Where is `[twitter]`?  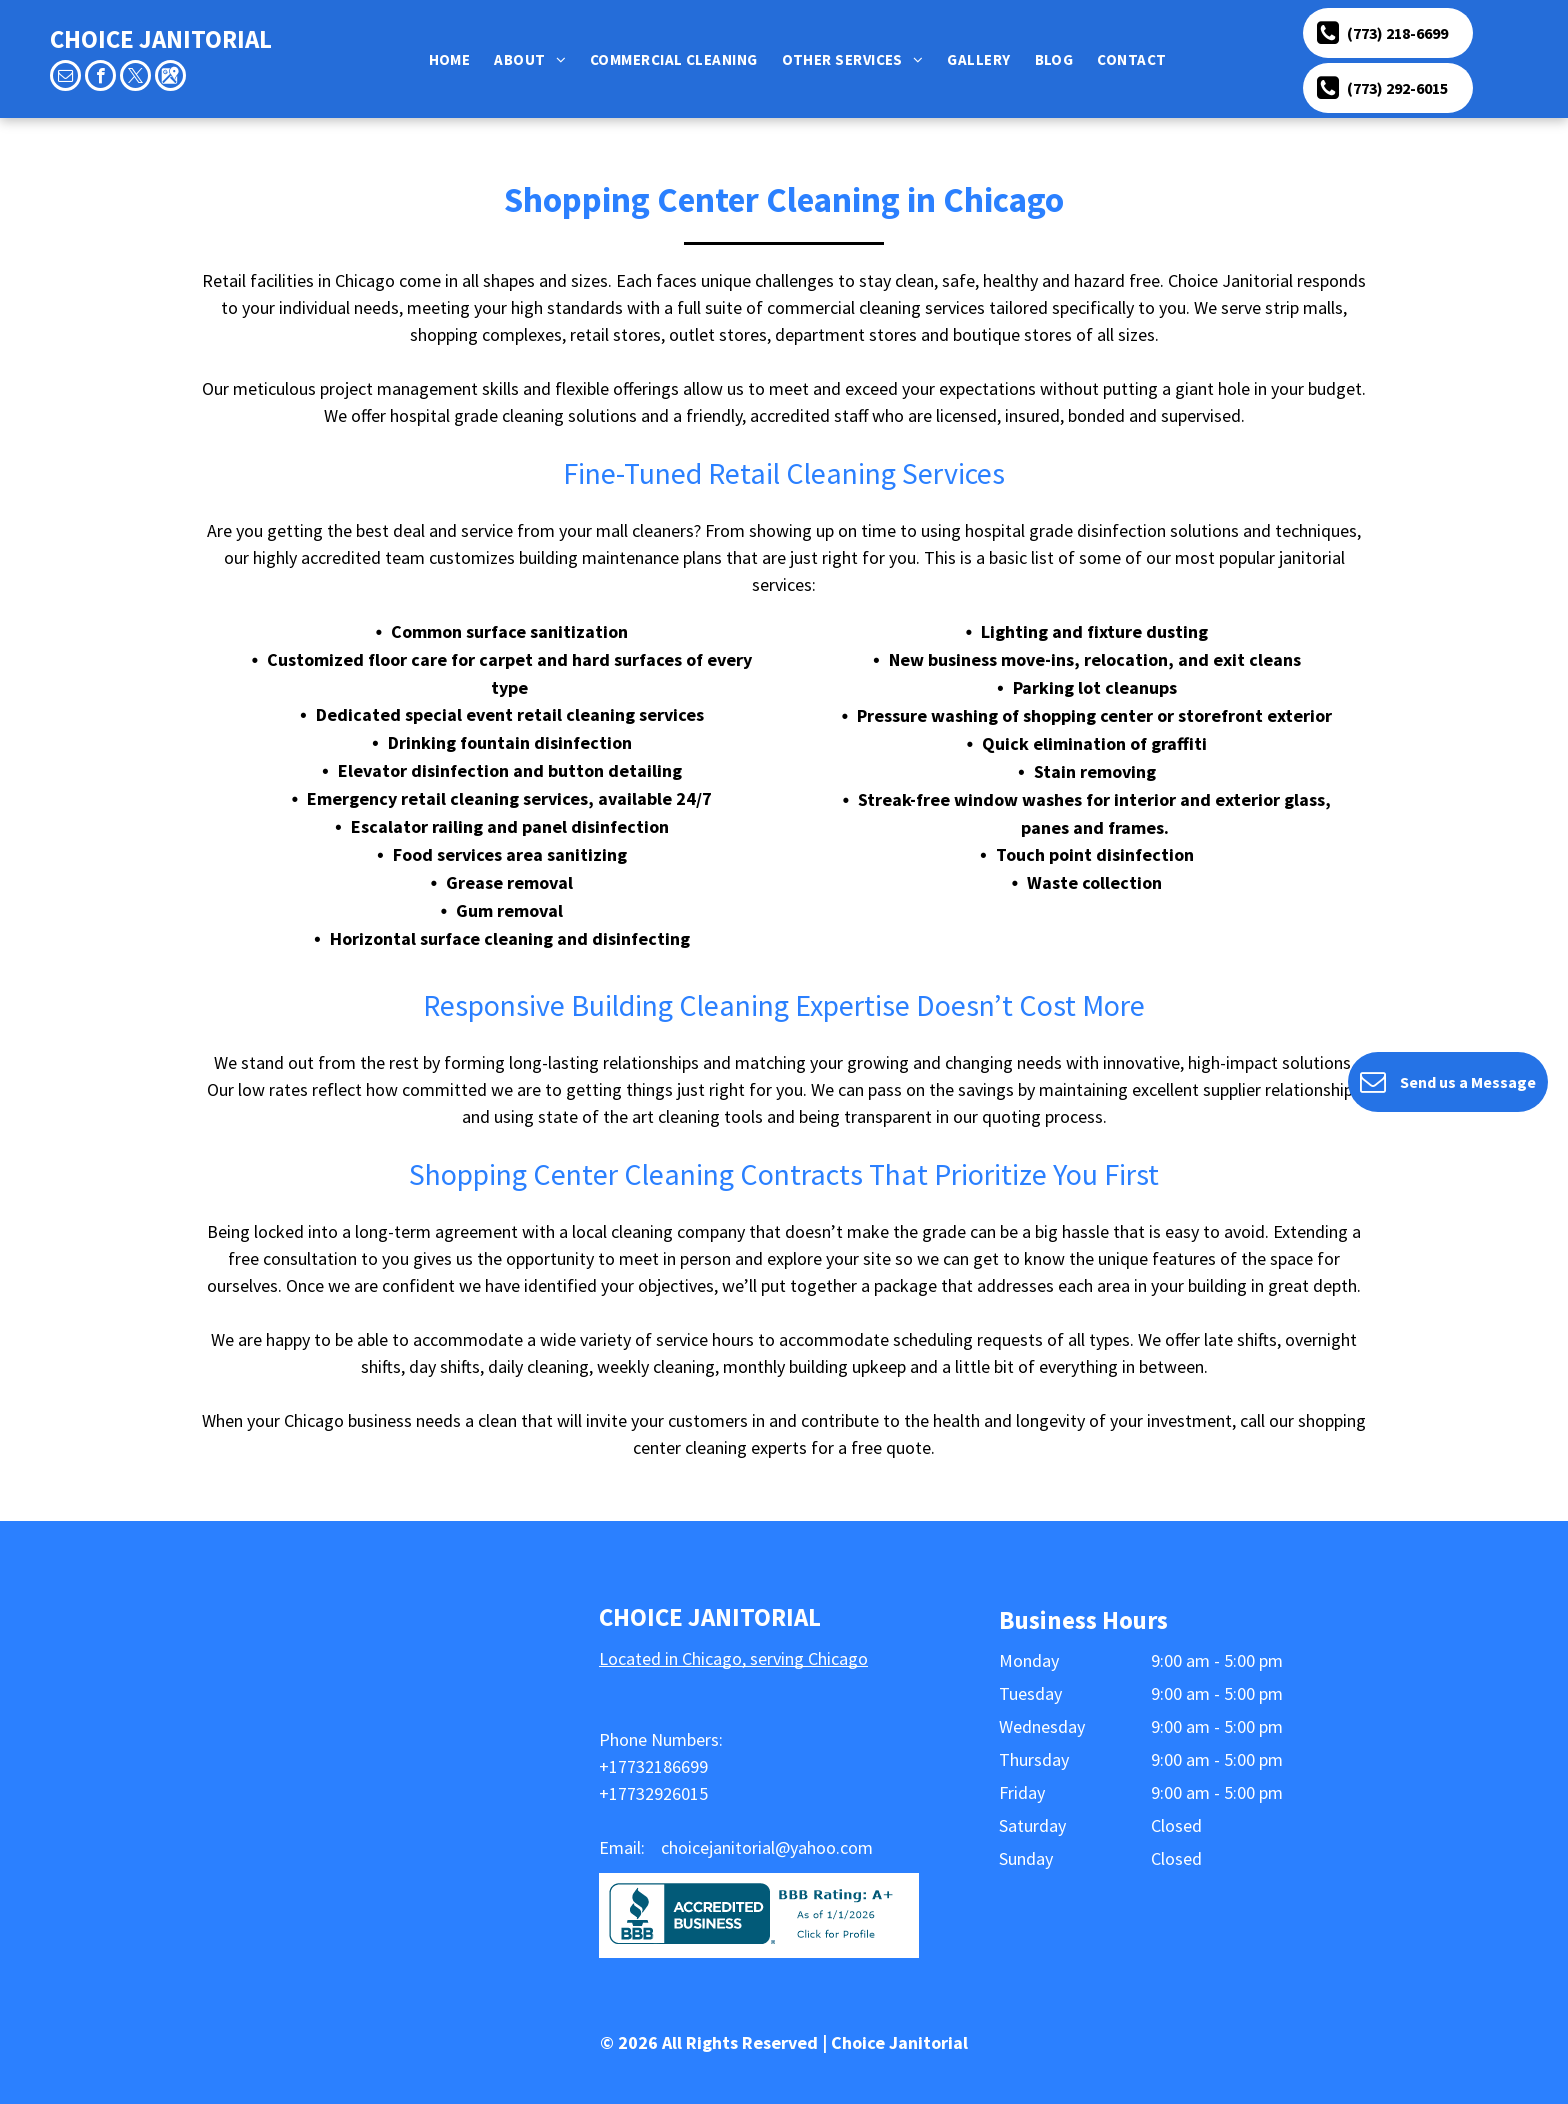
[twitter] is located at coordinates (135, 78).